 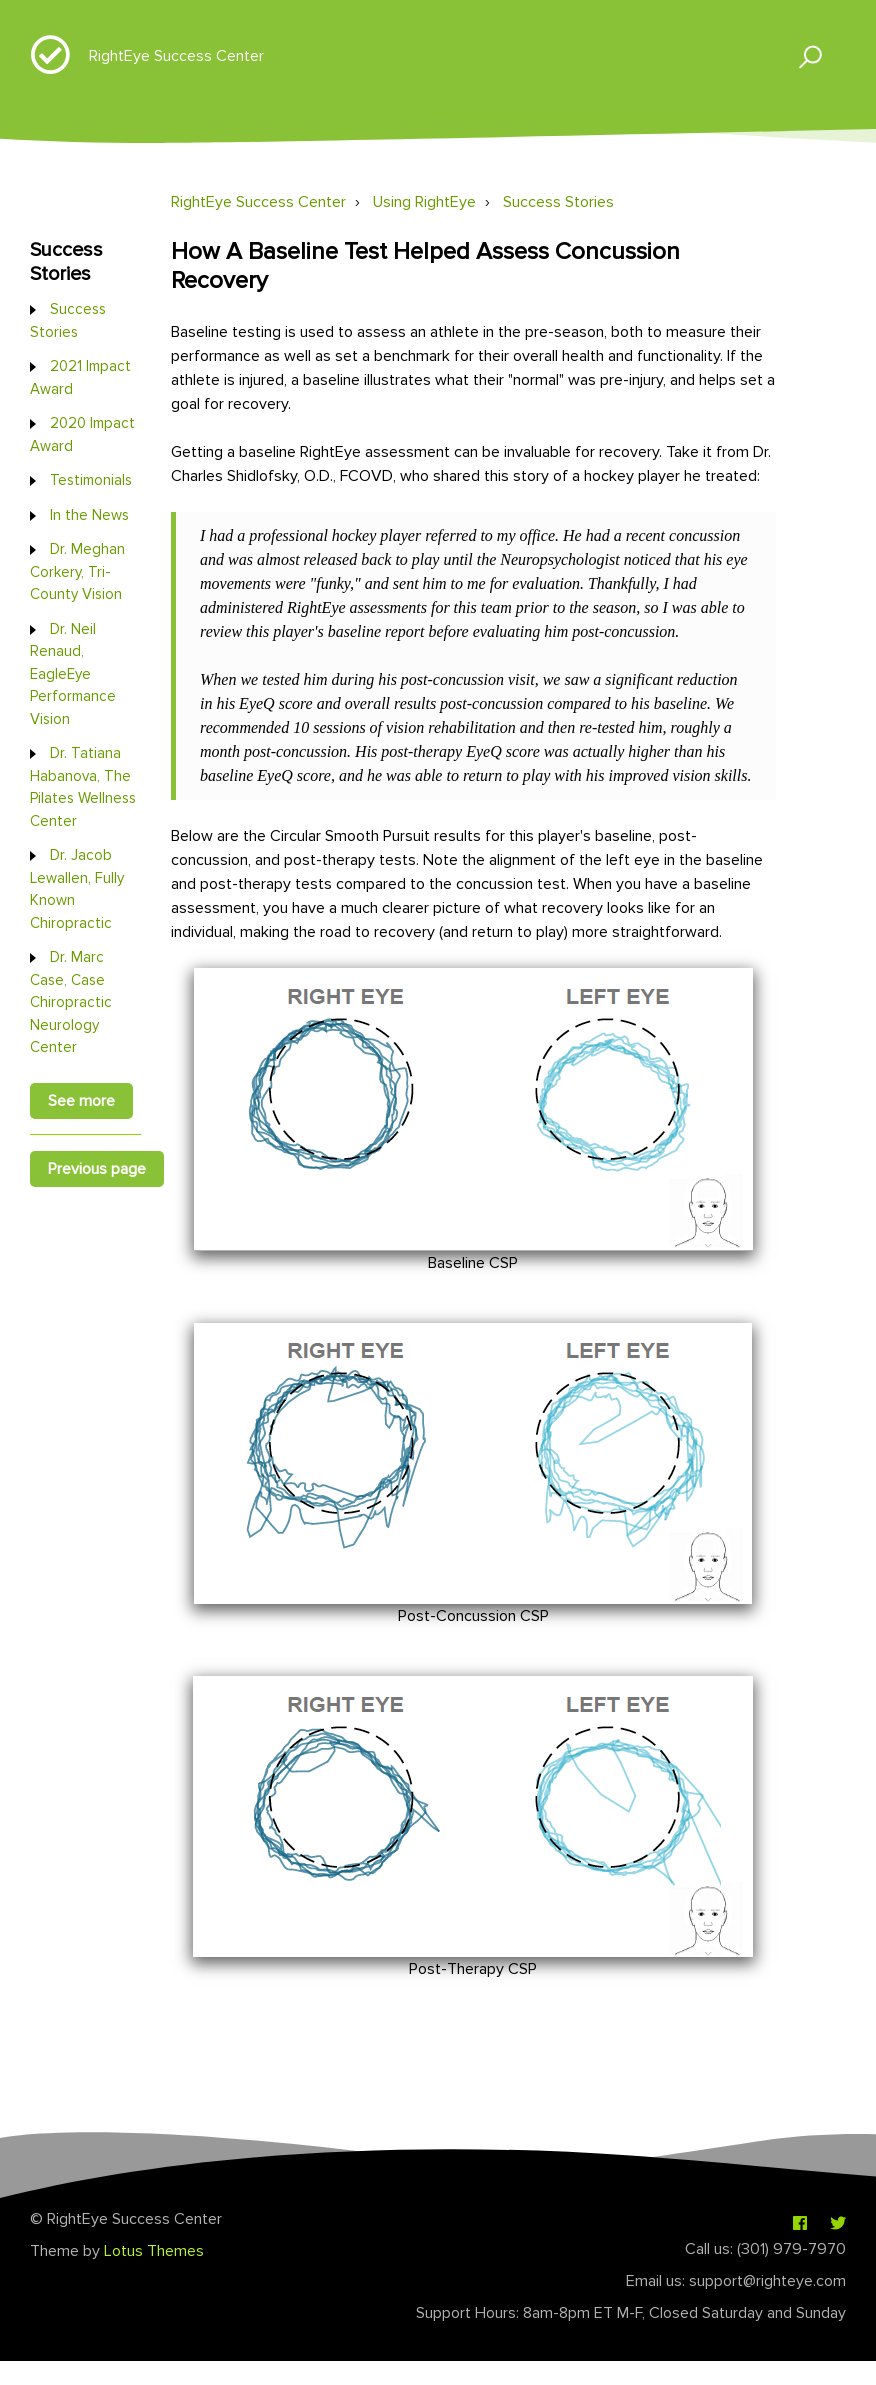 What do you see at coordinates (77, 571) in the screenshot?
I see `Dr. Meghan Corkery, Tri-County Vision` at bounding box center [77, 571].